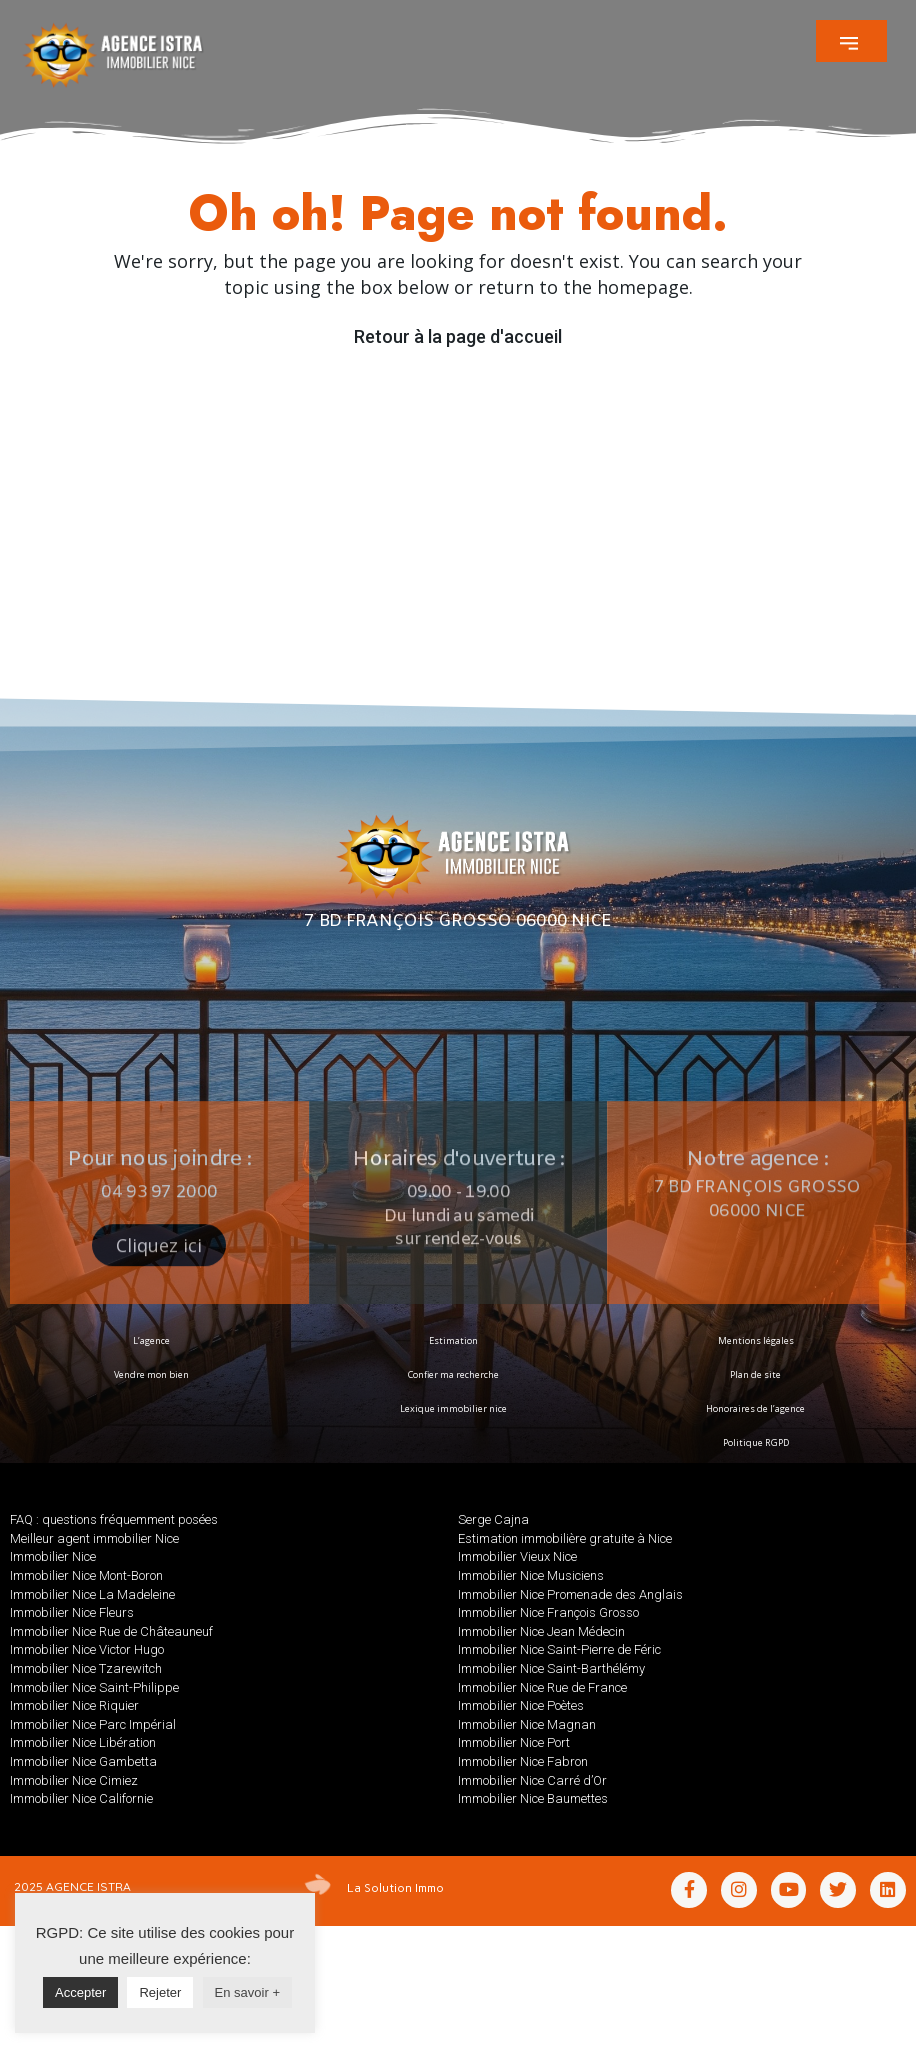 Image resolution: width=916 pixels, height=2048 pixels. Describe the element at coordinates (94, 1538) in the screenshot. I see `Meilleur agent immobilier Nice` at that location.